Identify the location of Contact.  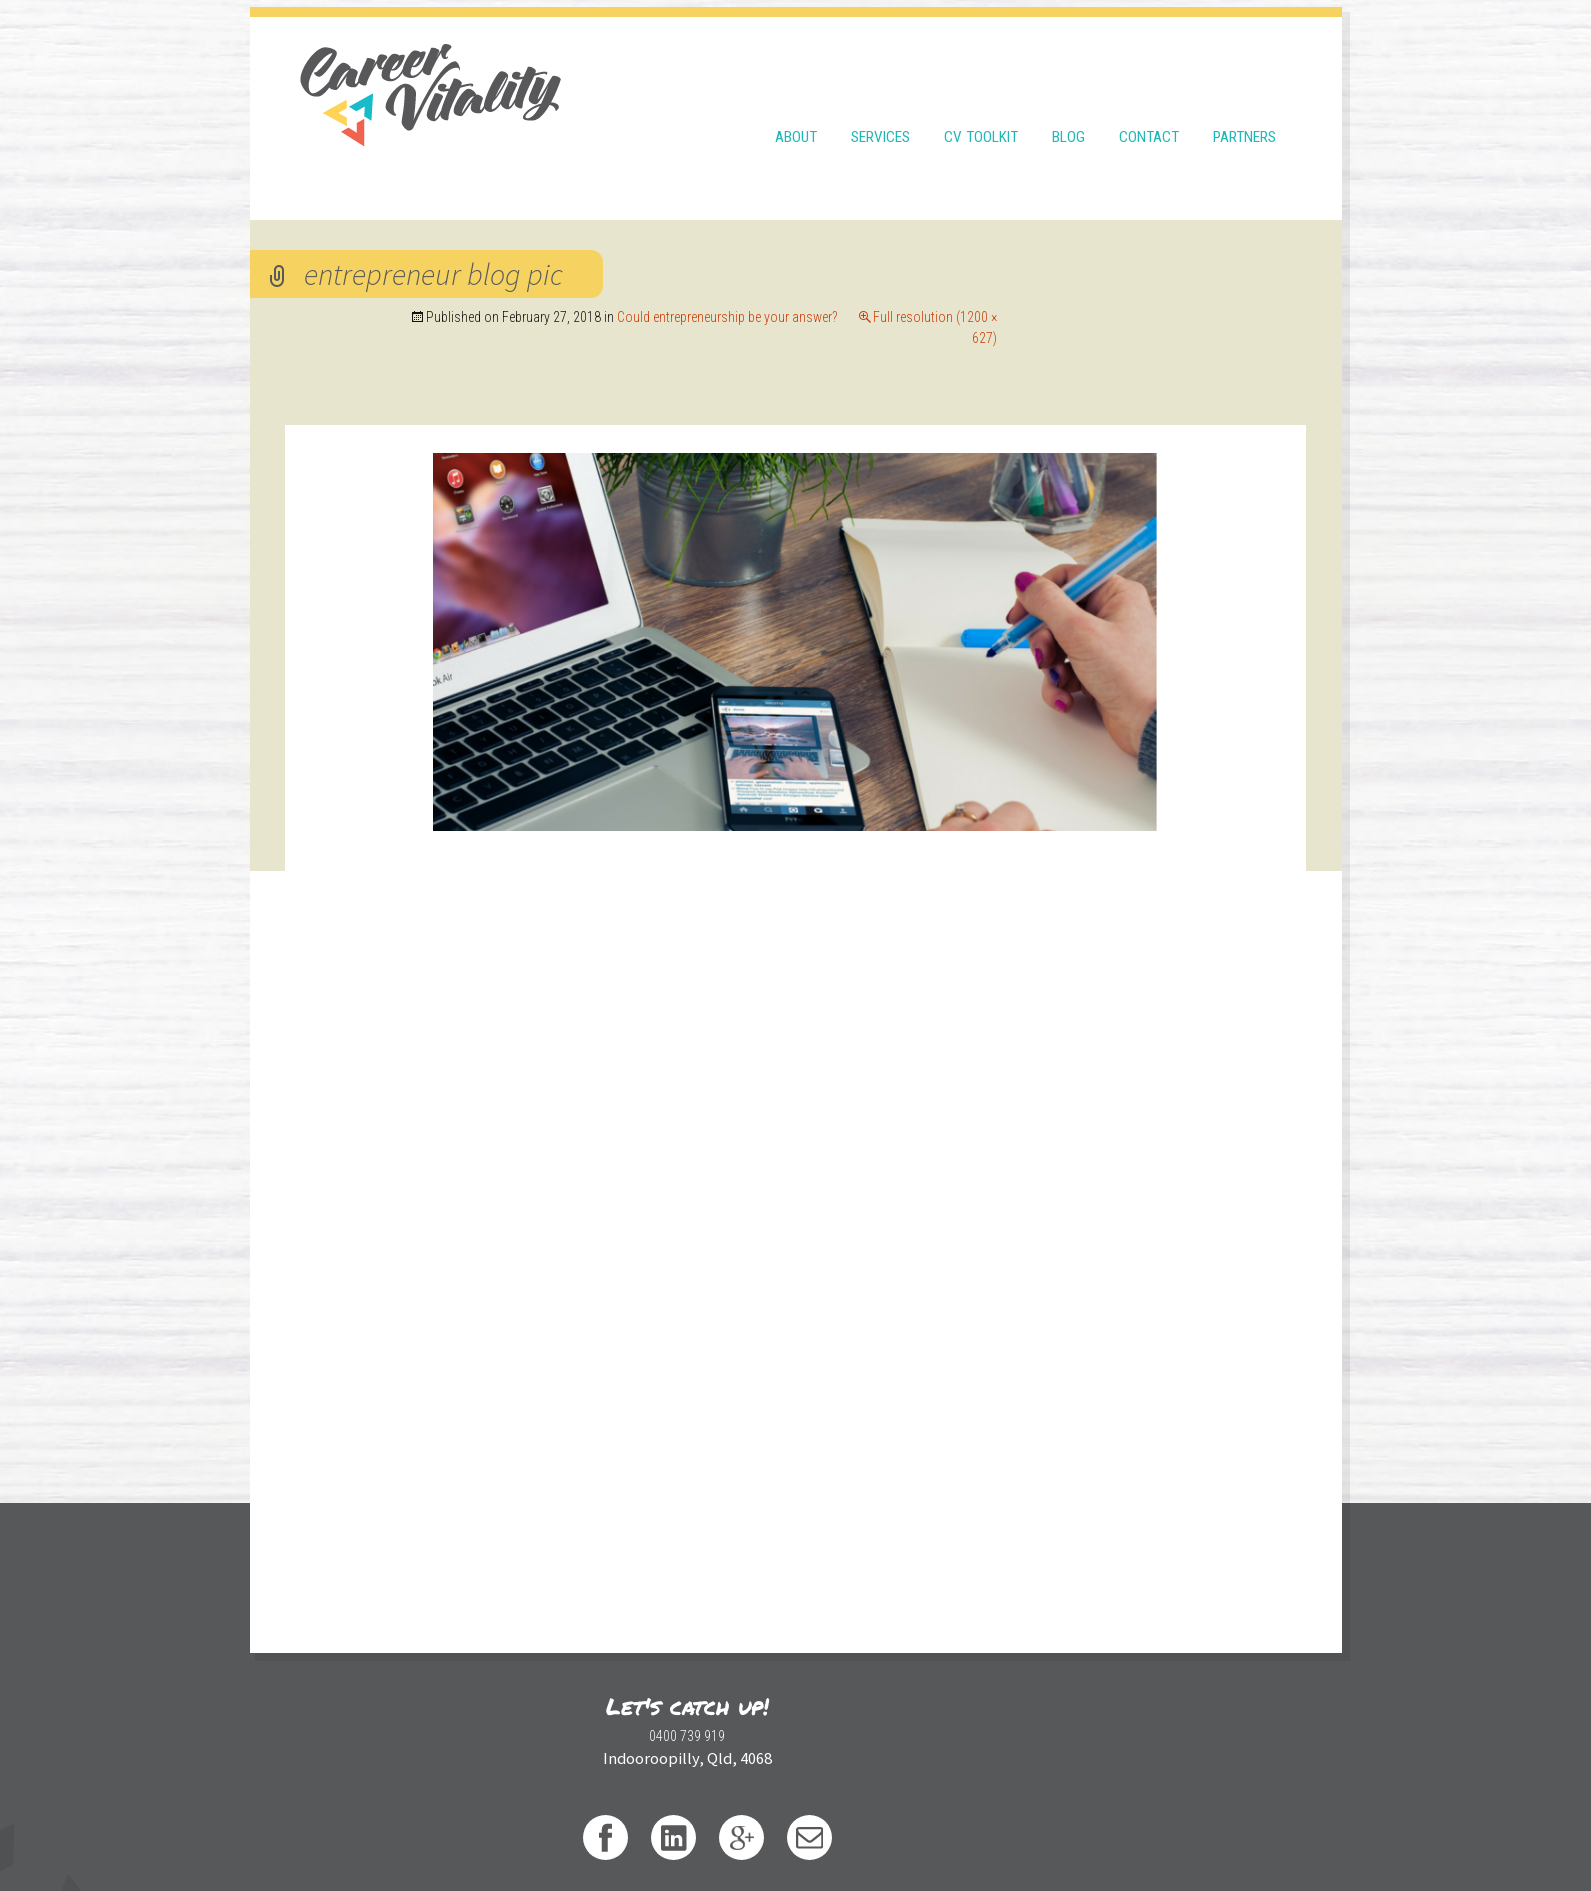
(1149, 102).